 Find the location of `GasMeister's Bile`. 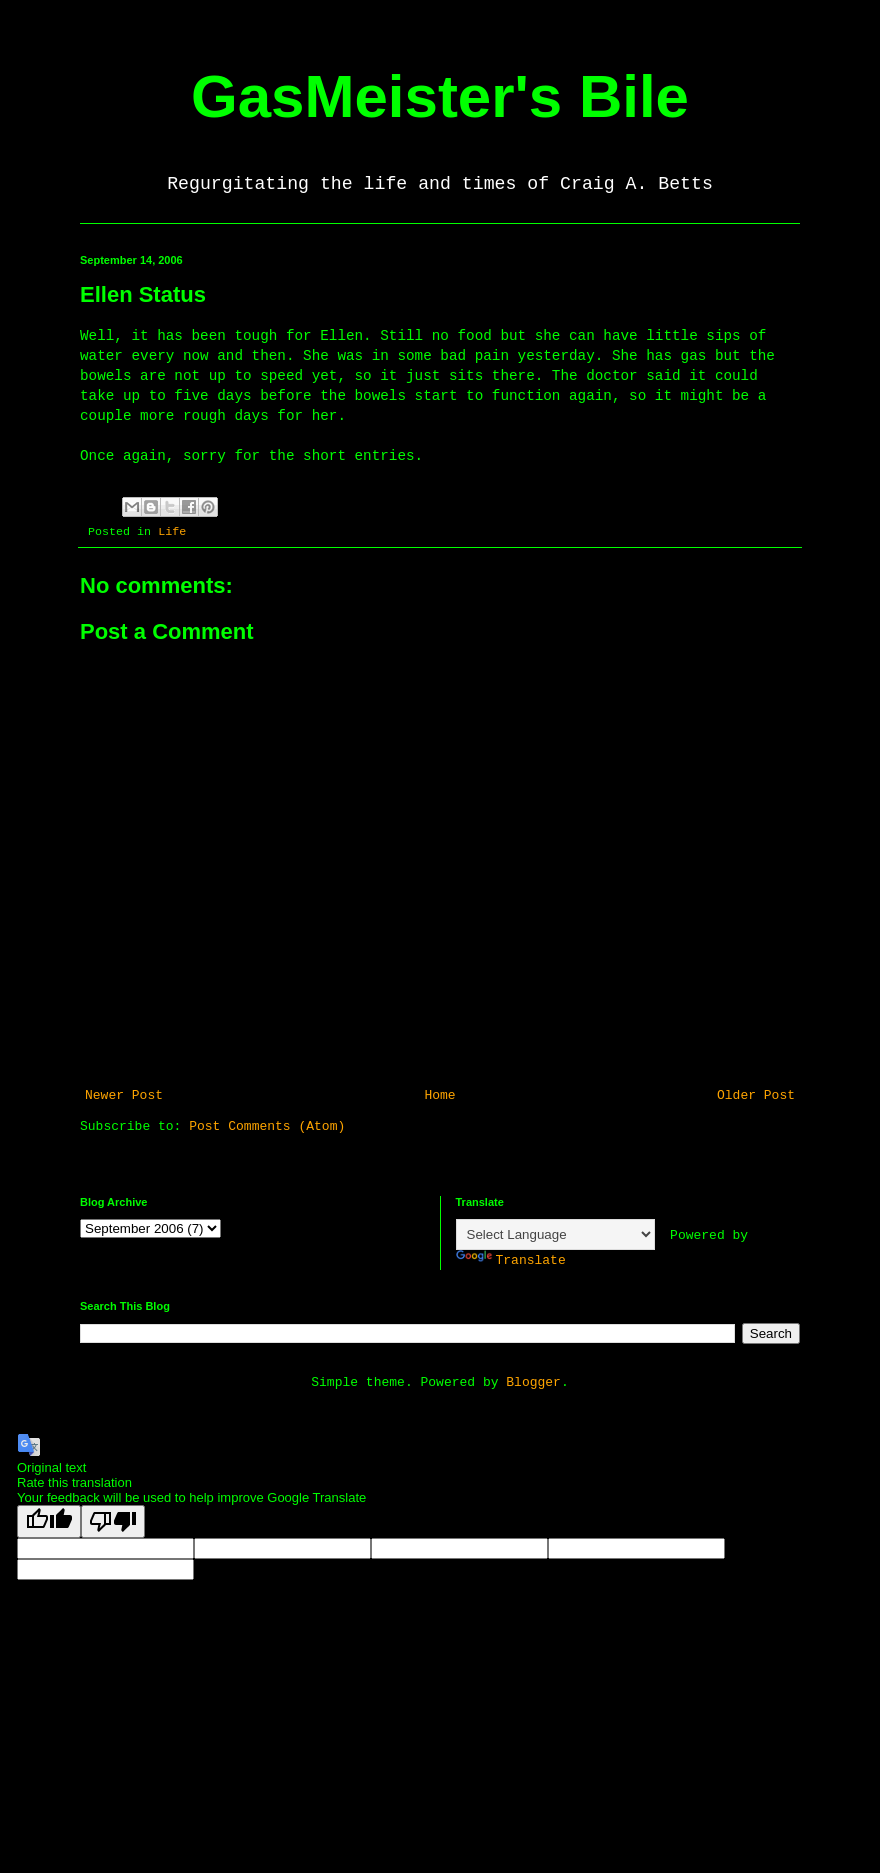

GasMeister's Bile is located at coordinates (440, 96).